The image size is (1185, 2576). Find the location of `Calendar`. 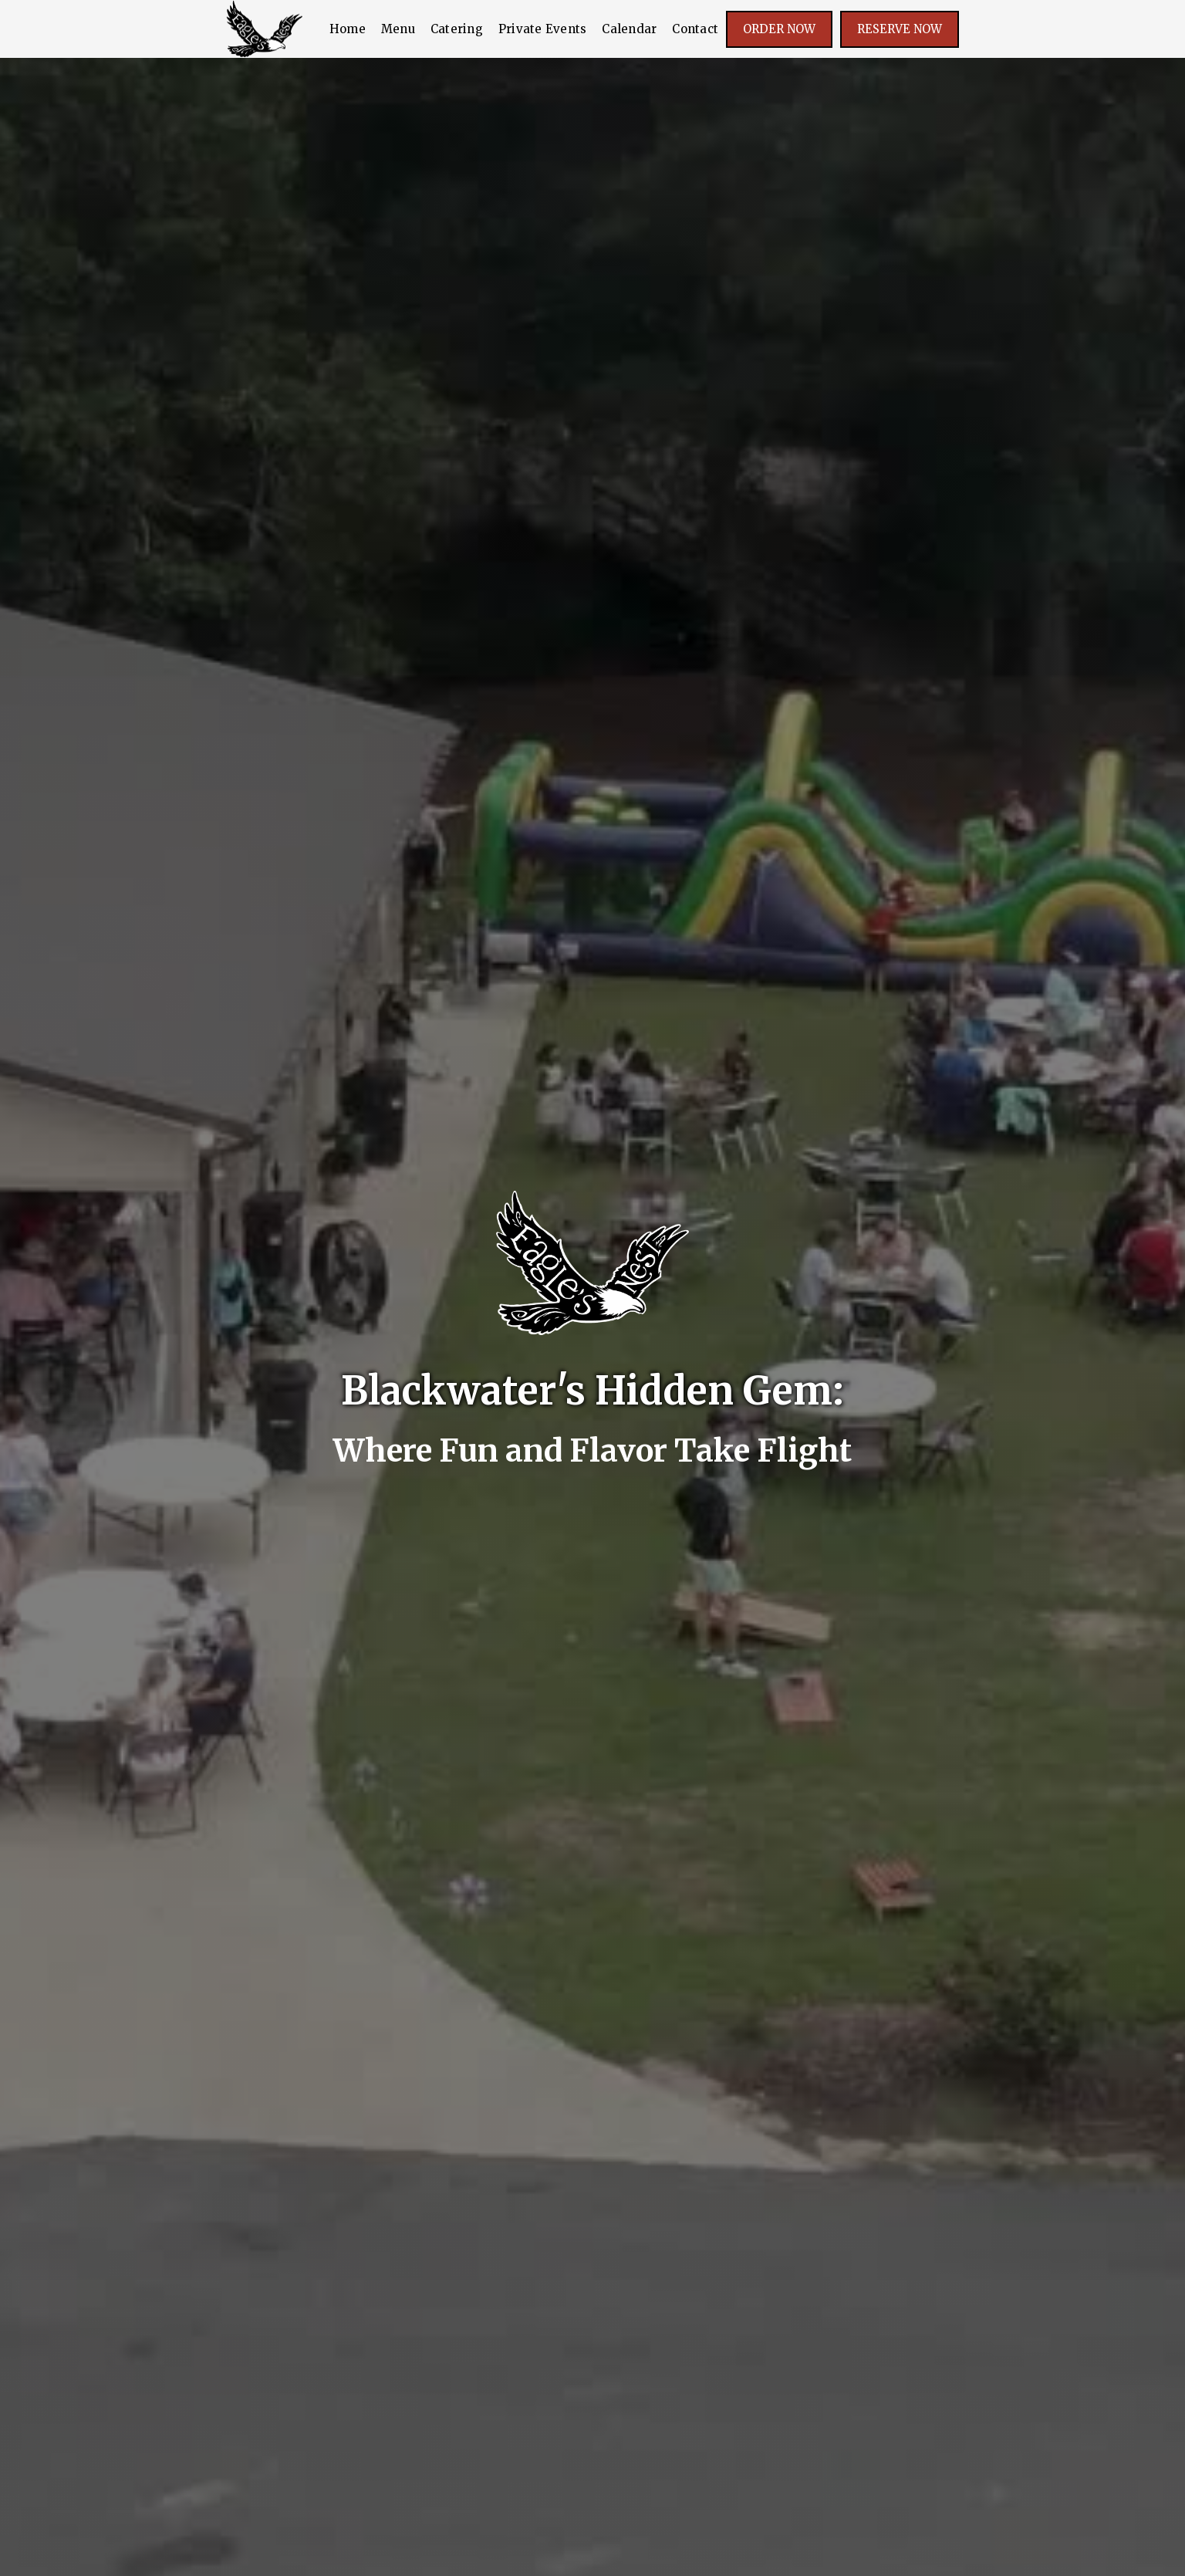

Calendar is located at coordinates (629, 29).